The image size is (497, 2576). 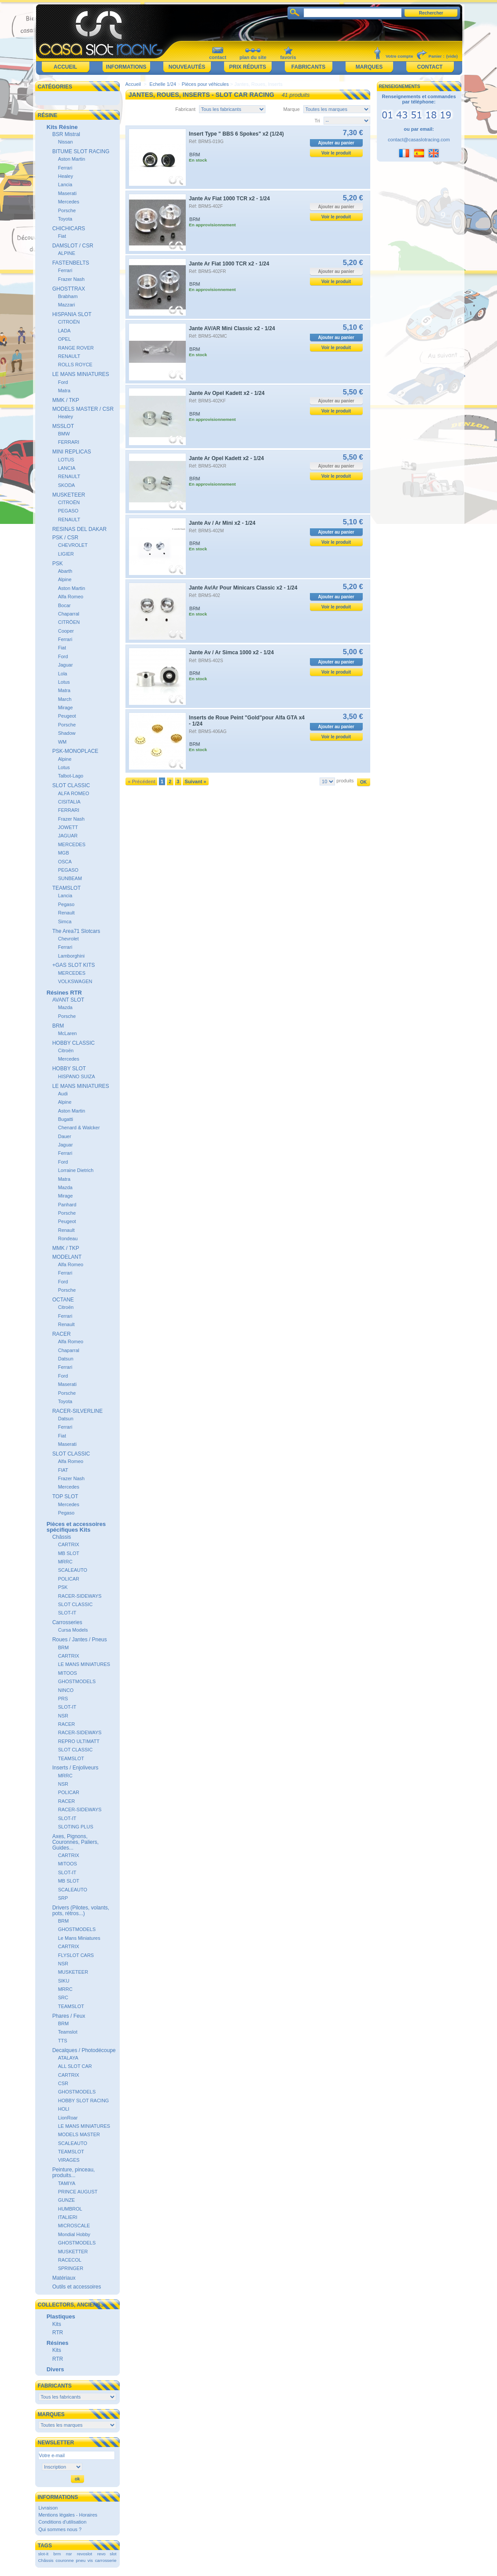 What do you see at coordinates (74, 2225) in the screenshot?
I see `MICROSCALE` at bounding box center [74, 2225].